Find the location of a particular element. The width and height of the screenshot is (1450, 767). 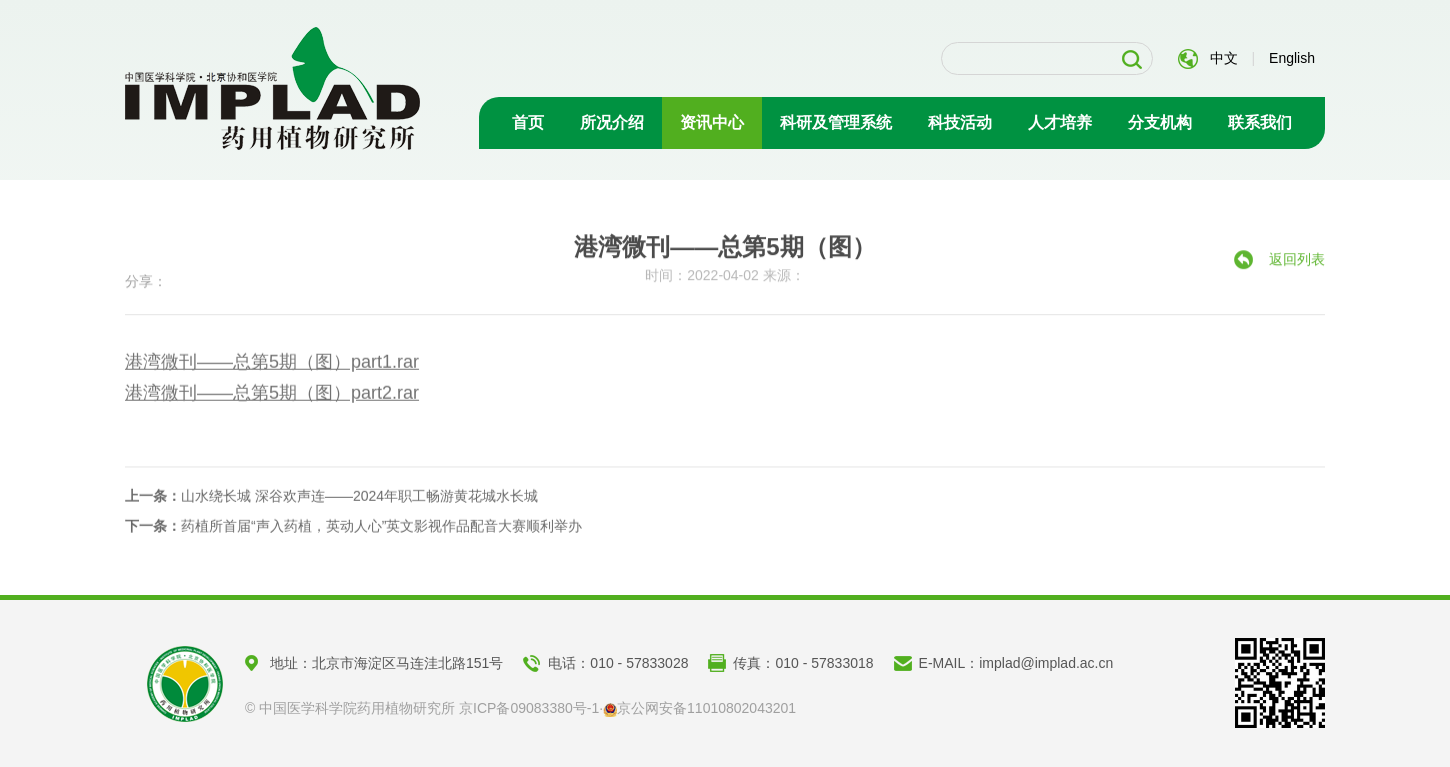

中文 is located at coordinates (1224, 58).